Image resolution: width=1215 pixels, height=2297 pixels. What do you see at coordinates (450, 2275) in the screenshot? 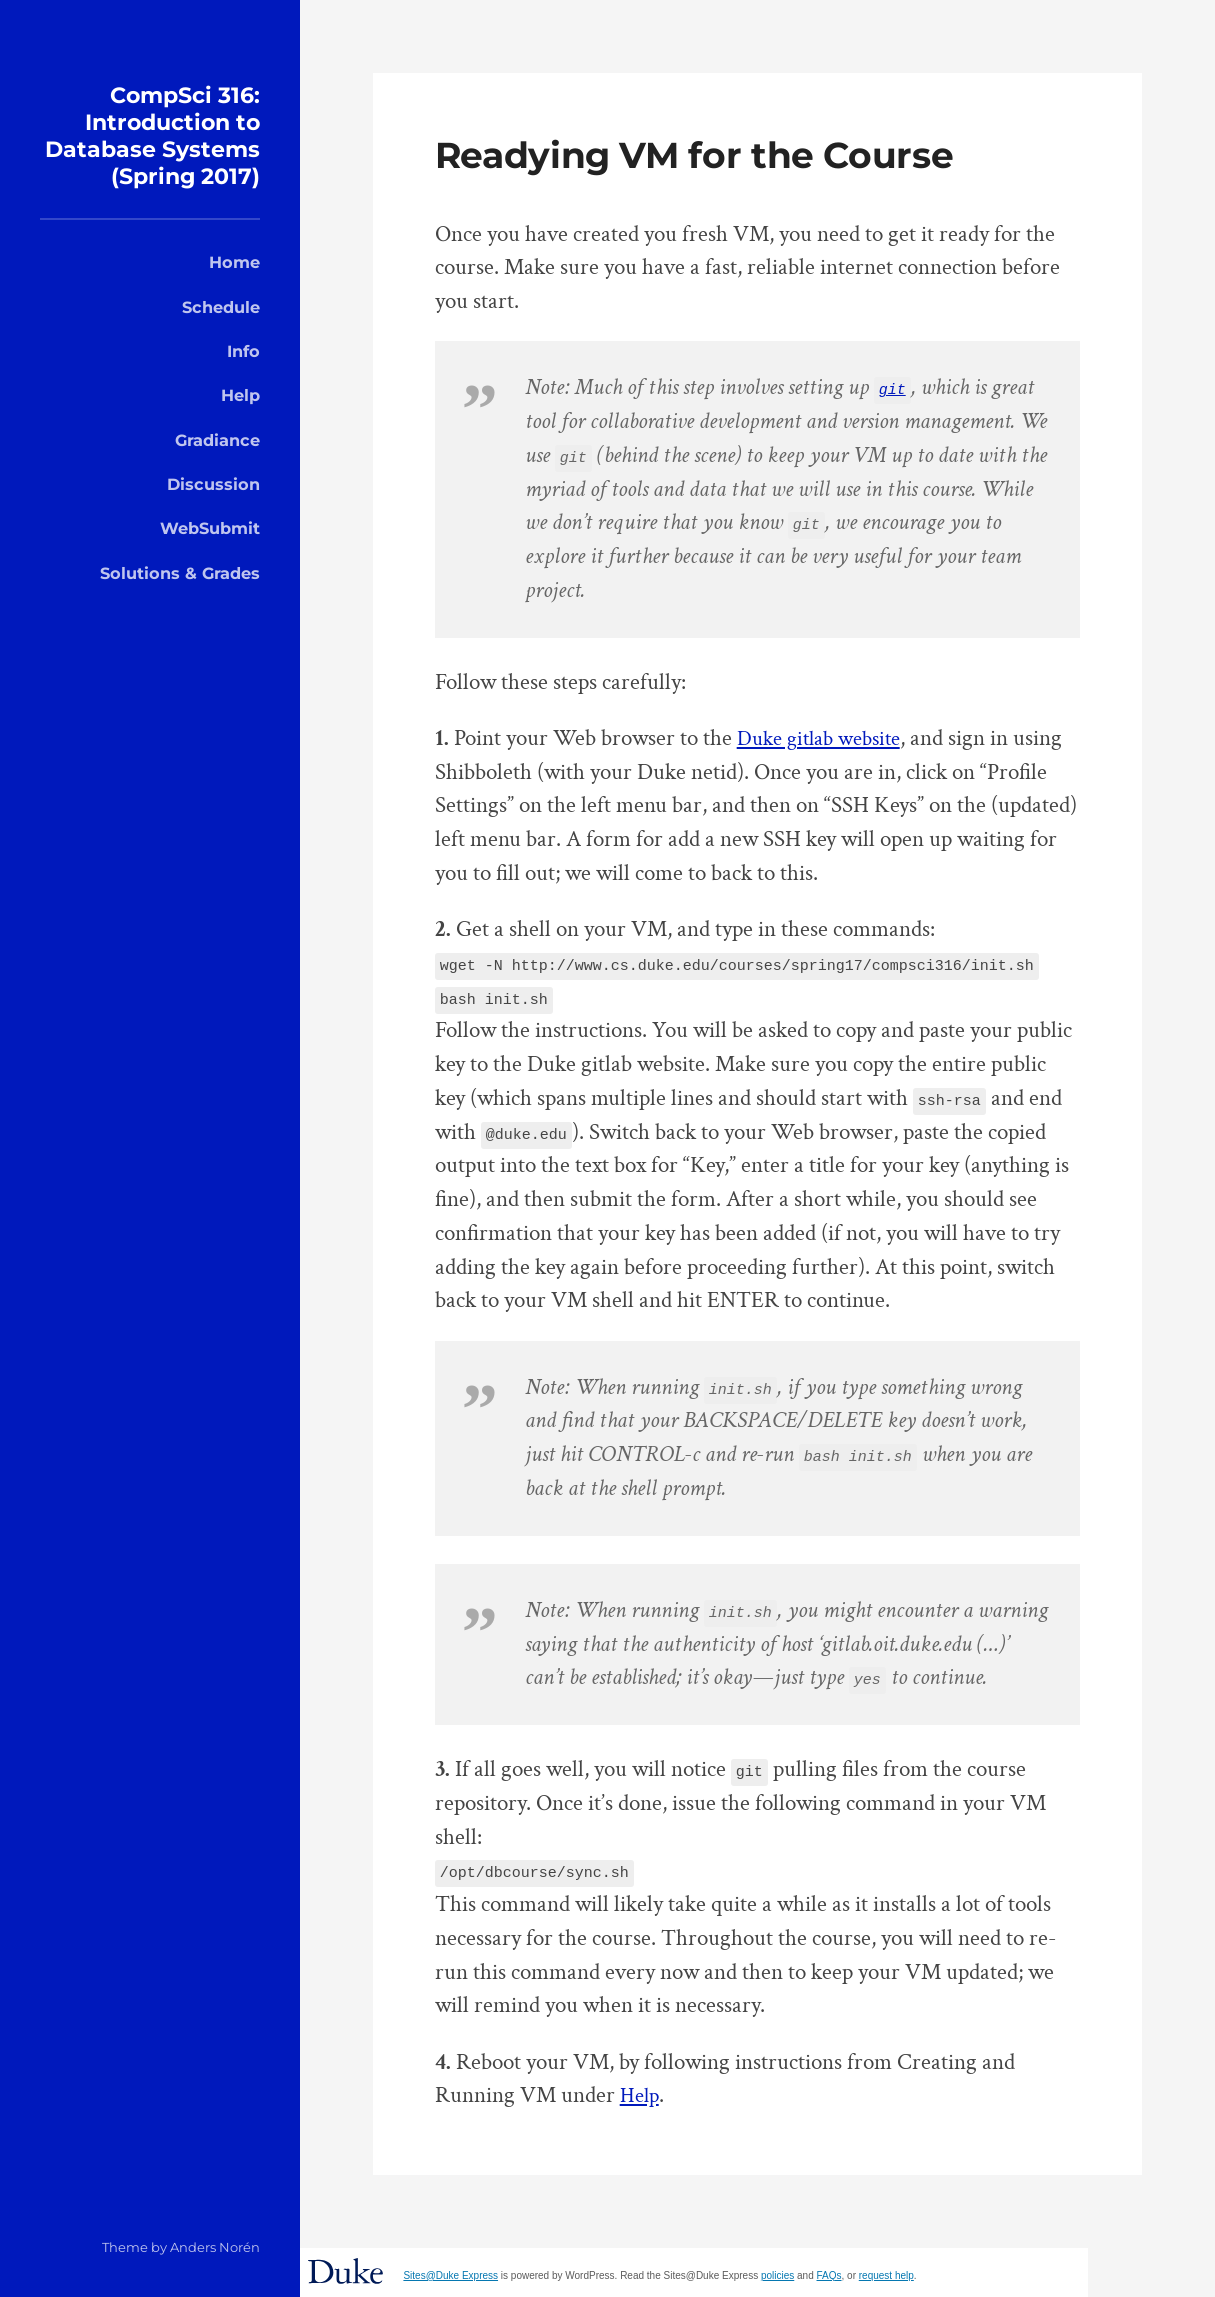
I see `Sites@Duke Express` at bounding box center [450, 2275].